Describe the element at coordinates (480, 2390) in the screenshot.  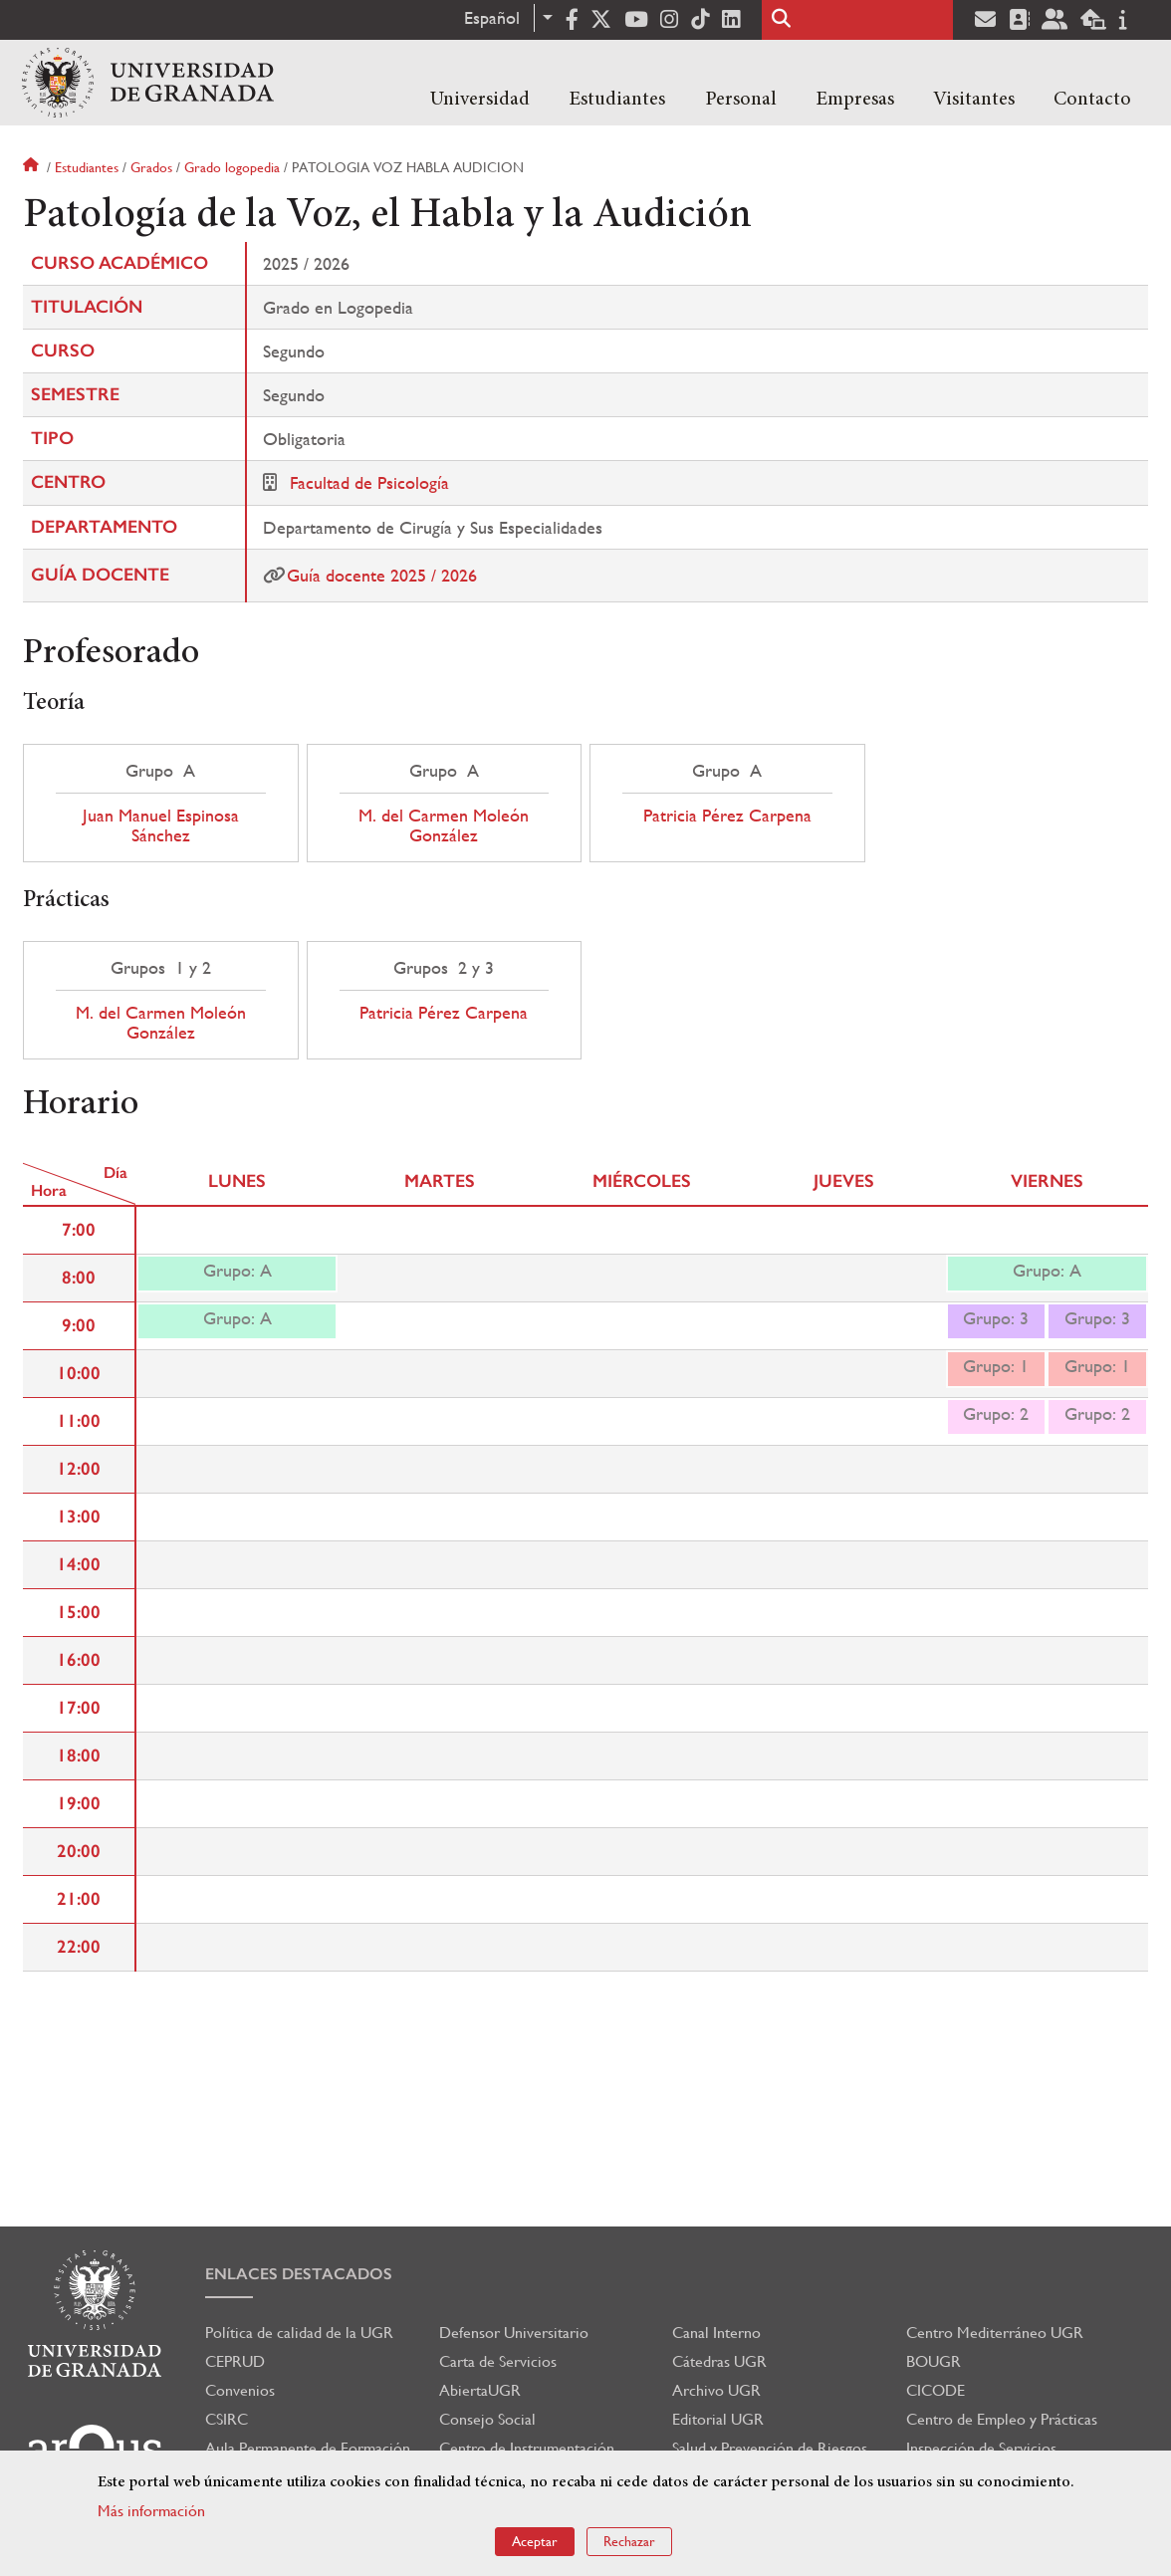
I see `AbiertaUGR` at that location.